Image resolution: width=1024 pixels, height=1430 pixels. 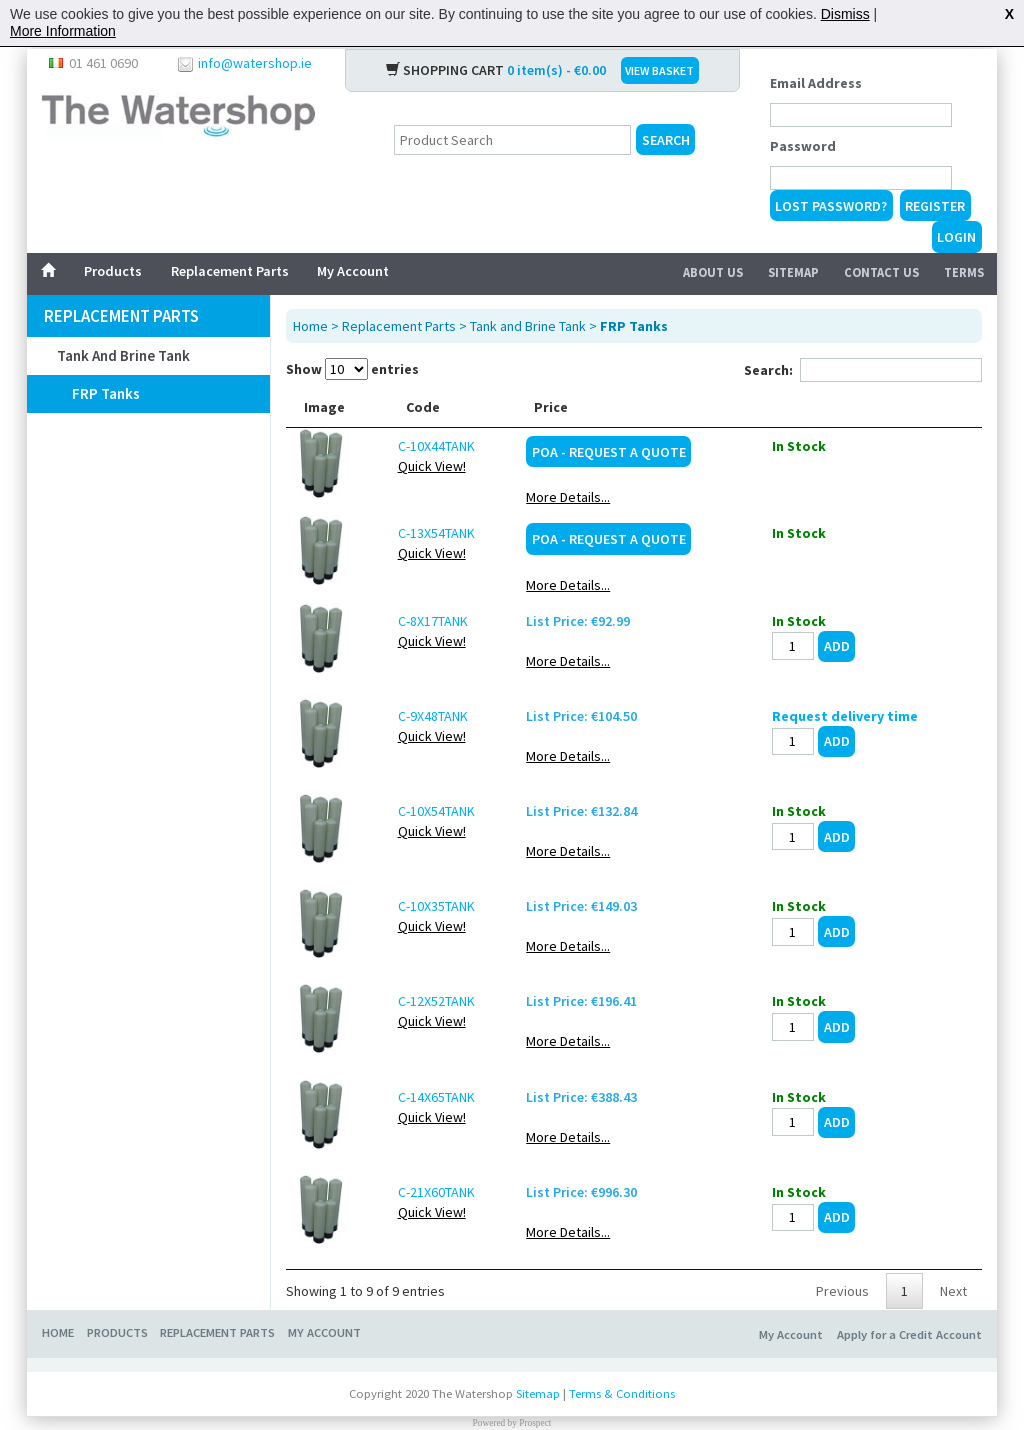 I want to click on FRP Tanks, so click(x=106, y=390).